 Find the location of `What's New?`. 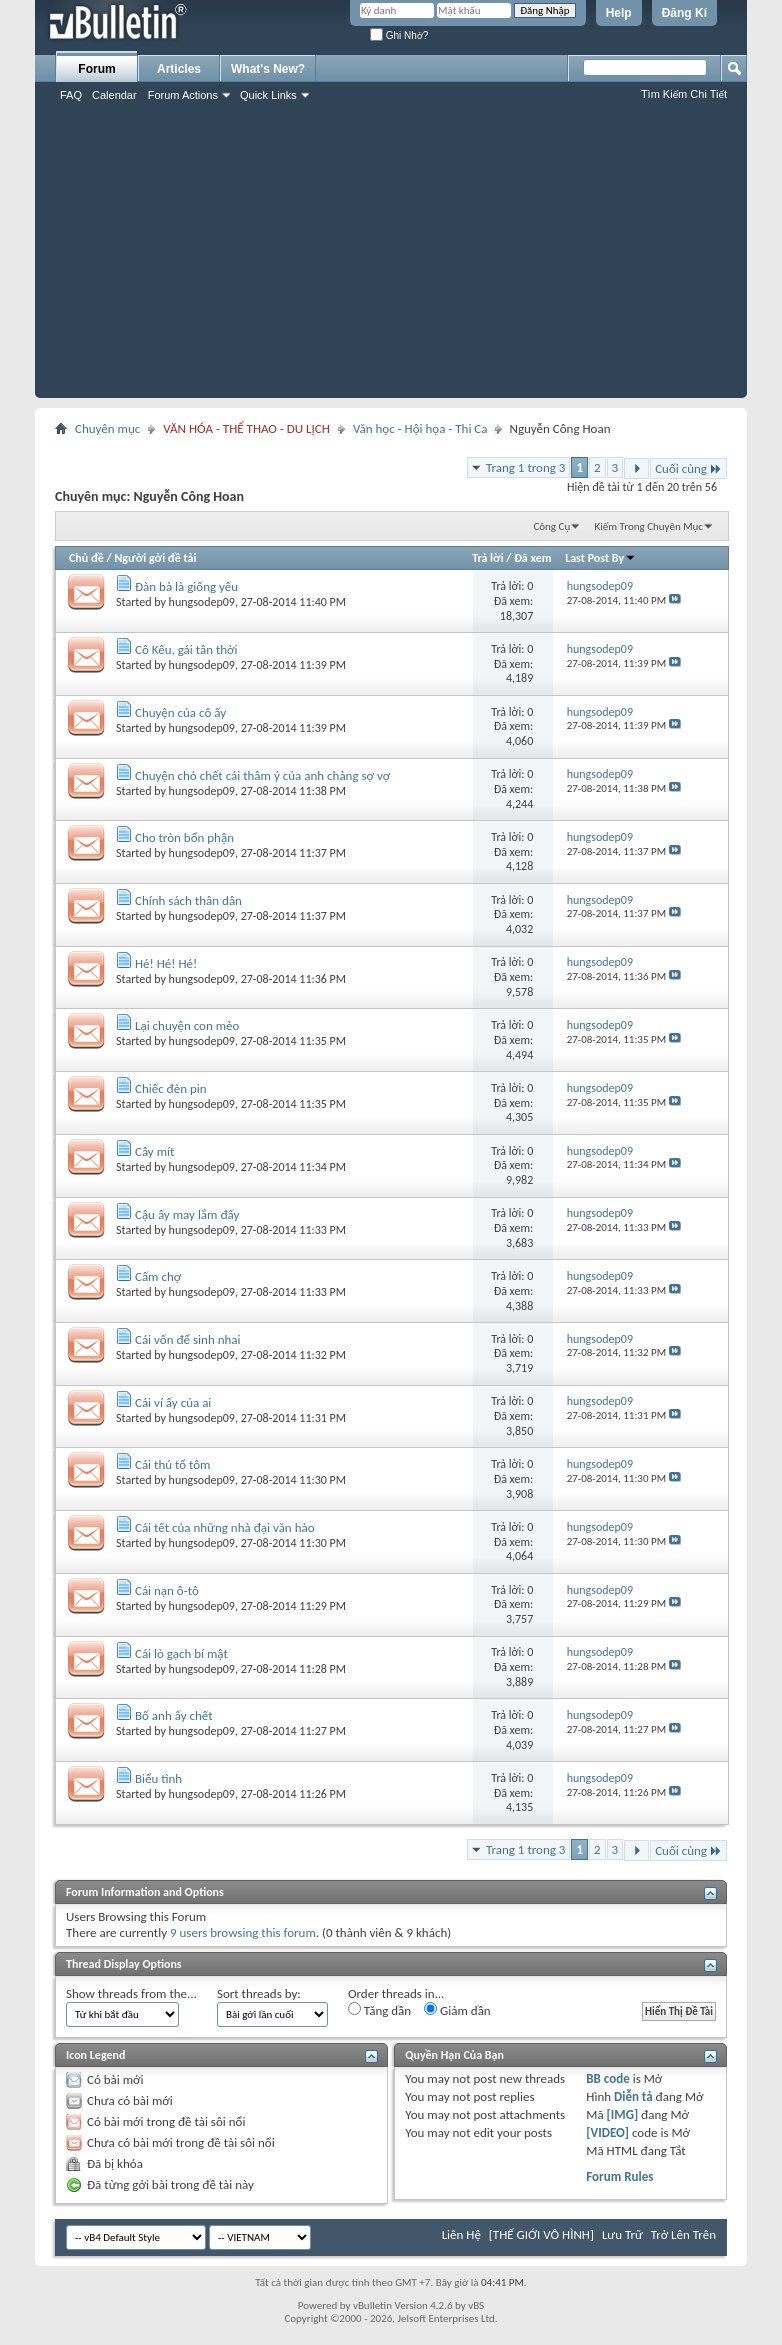

What's New? is located at coordinates (268, 69).